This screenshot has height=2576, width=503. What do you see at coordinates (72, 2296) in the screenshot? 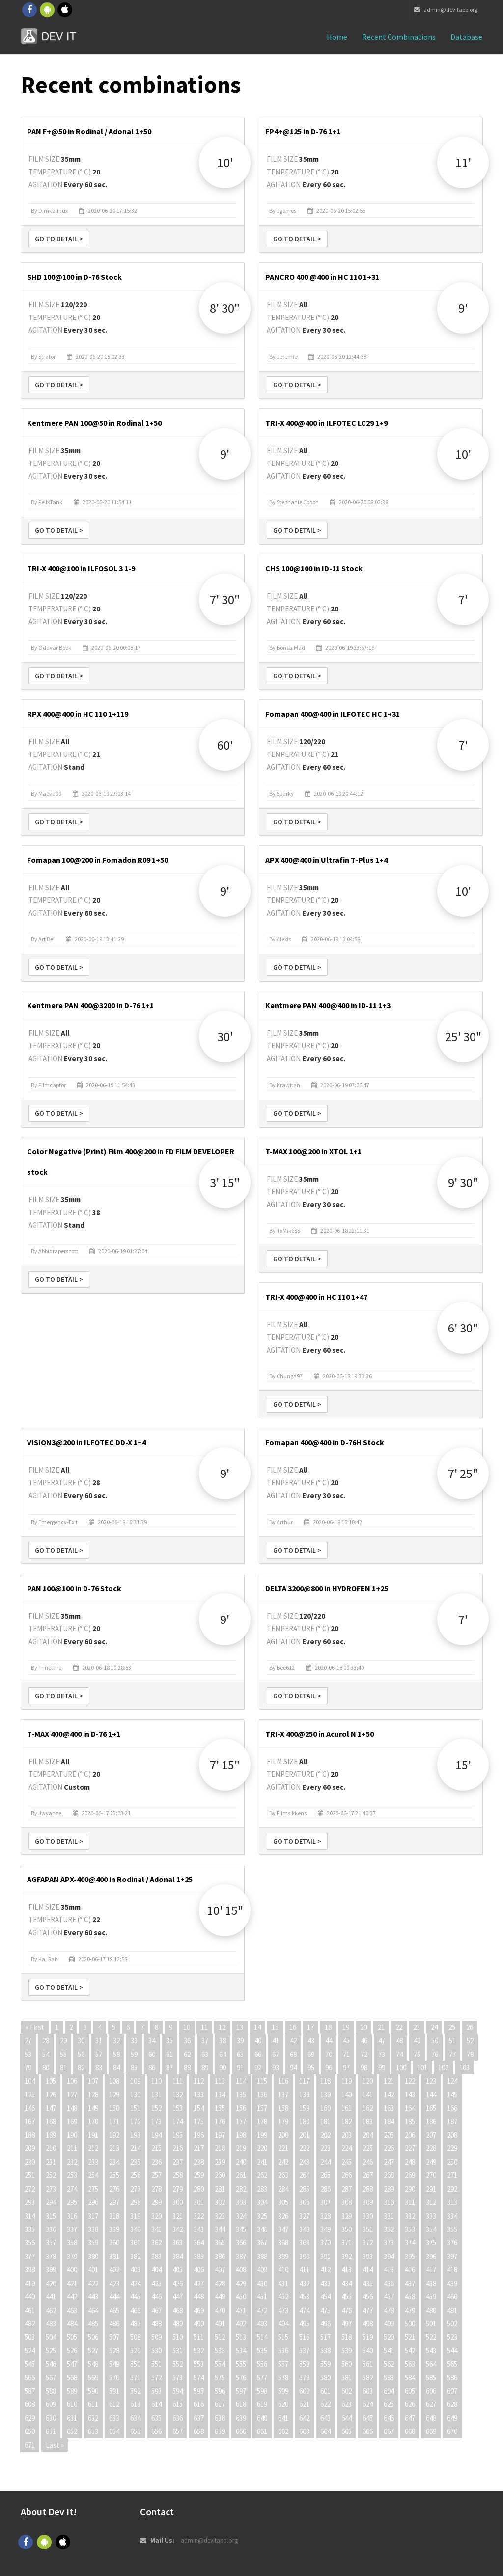
I see `442` at bounding box center [72, 2296].